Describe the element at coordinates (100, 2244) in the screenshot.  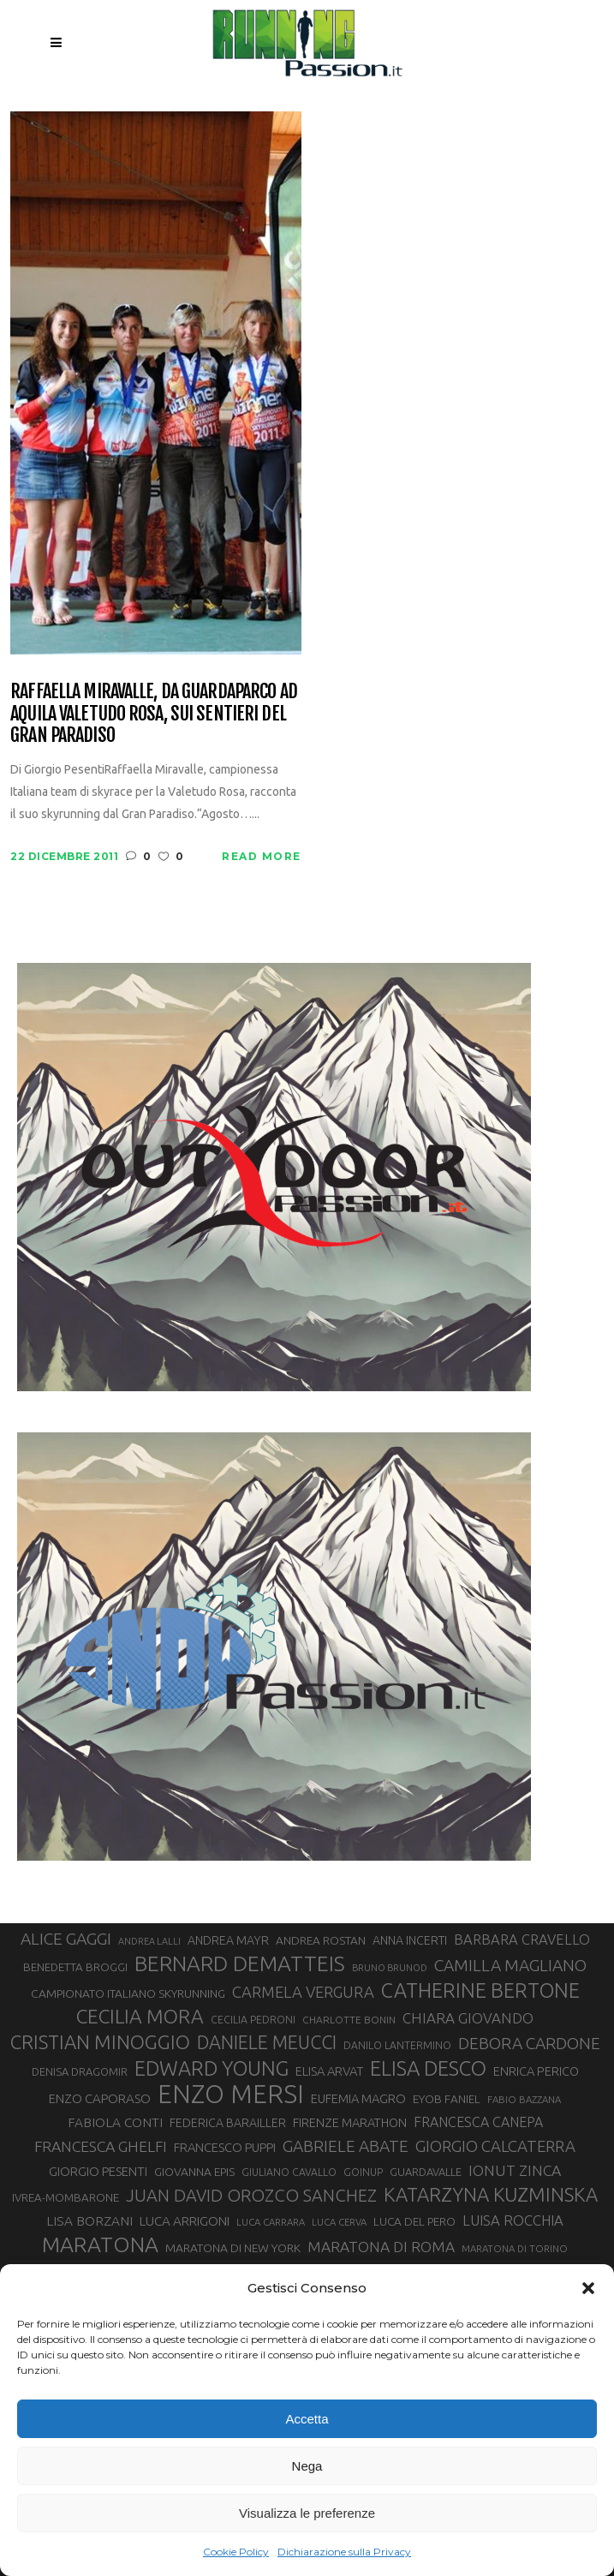
I see `MARATONA [MARATONA (96 elementi)]` at that location.